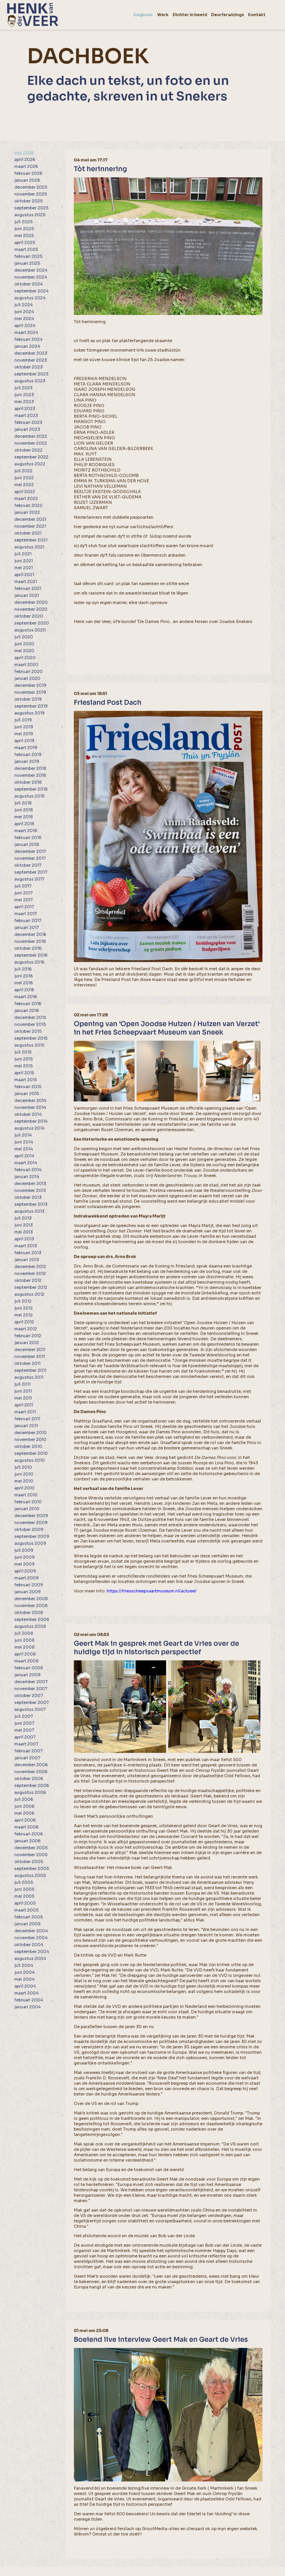 This screenshot has height=2576, width=285. I want to click on april 2016, so click(24, 990).